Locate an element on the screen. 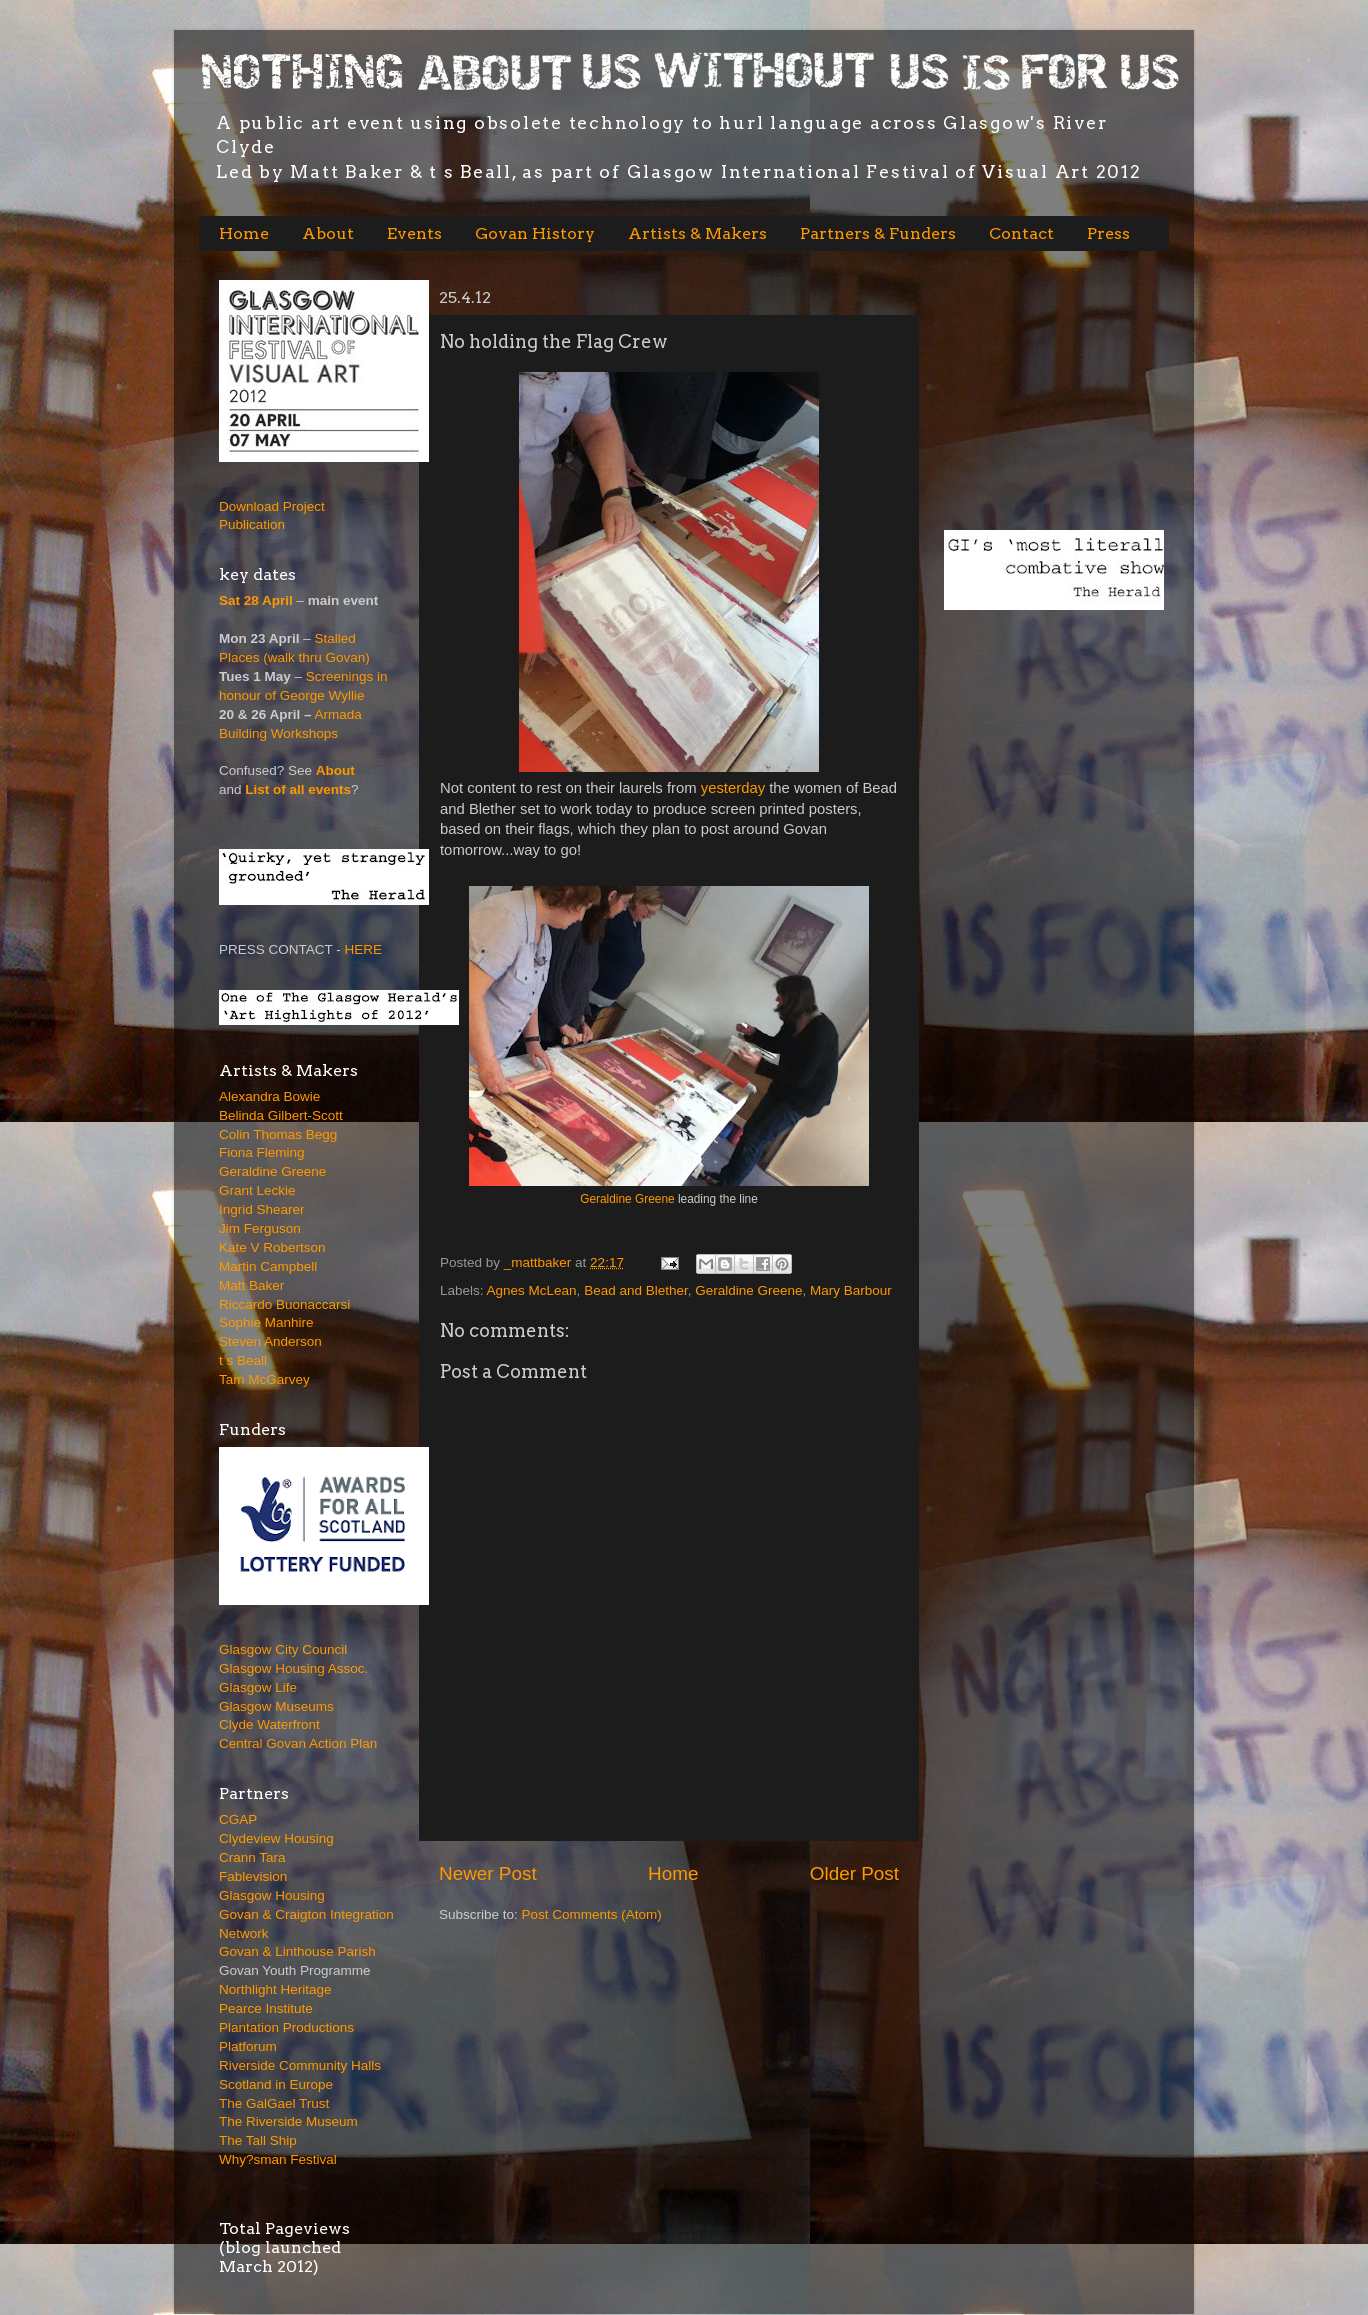 This screenshot has width=1368, height=2315. Riverside Community Halls is located at coordinates (300, 2065).